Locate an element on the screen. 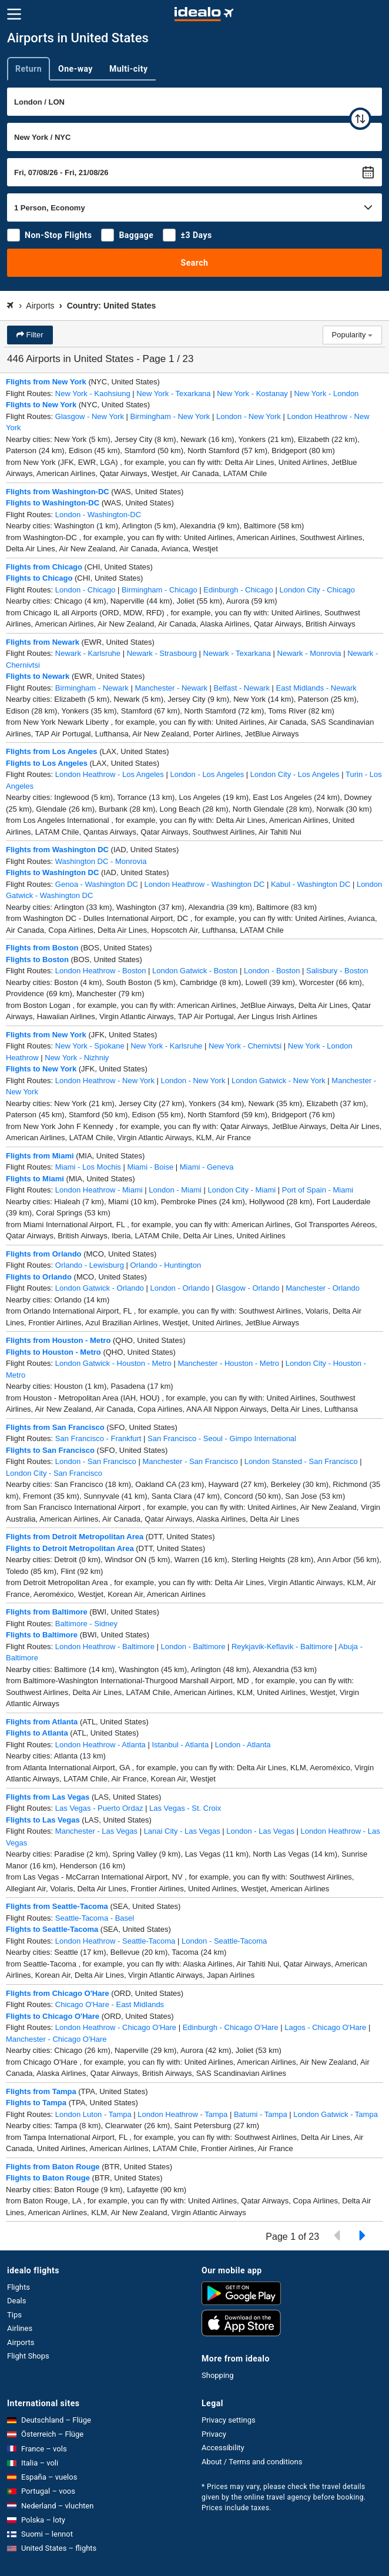 The image size is (389, 2576). Flights to San Francisco is located at coordinates (50, 1450).